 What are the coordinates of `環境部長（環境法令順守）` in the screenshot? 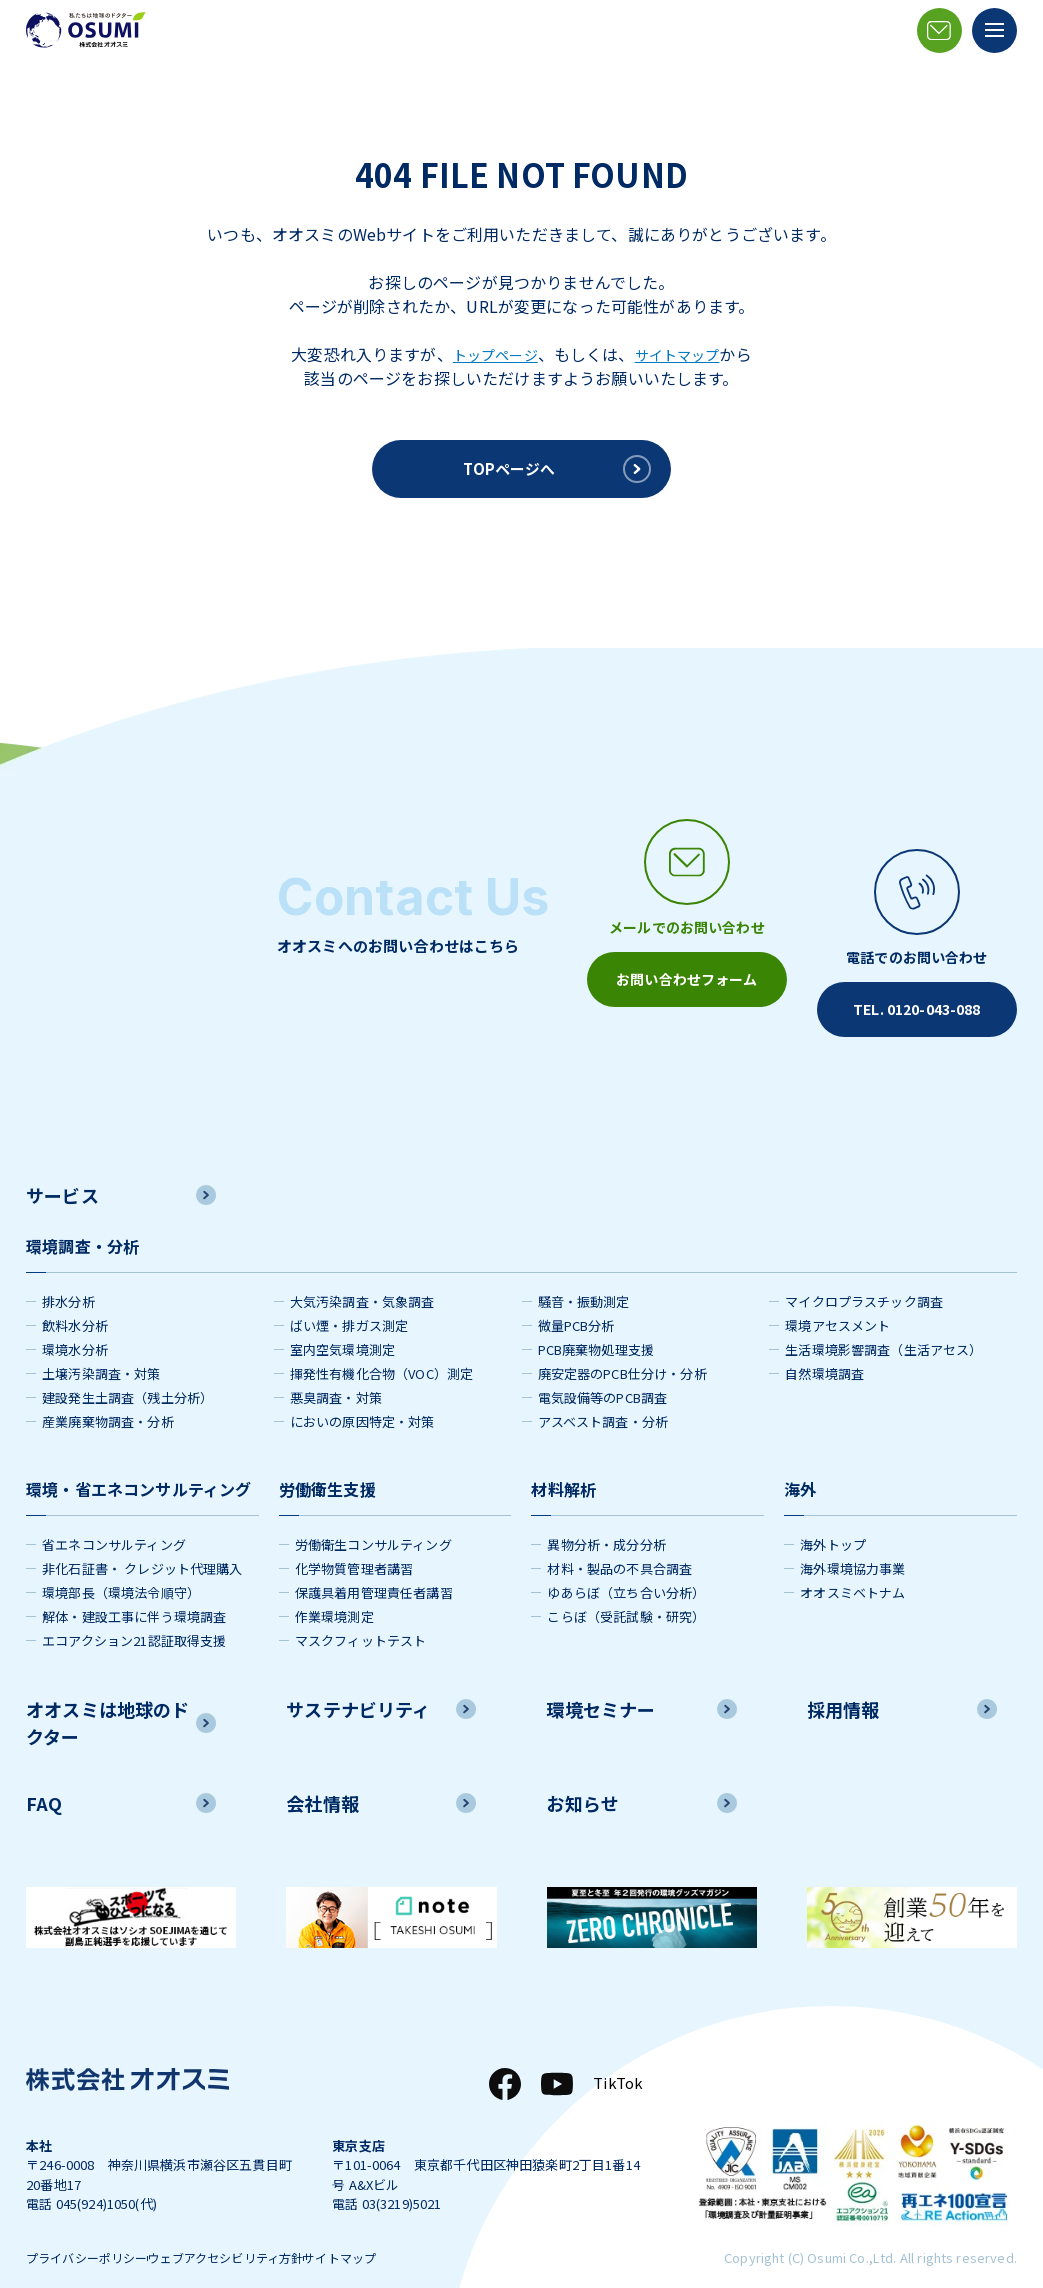 It's located at (121, 1563).